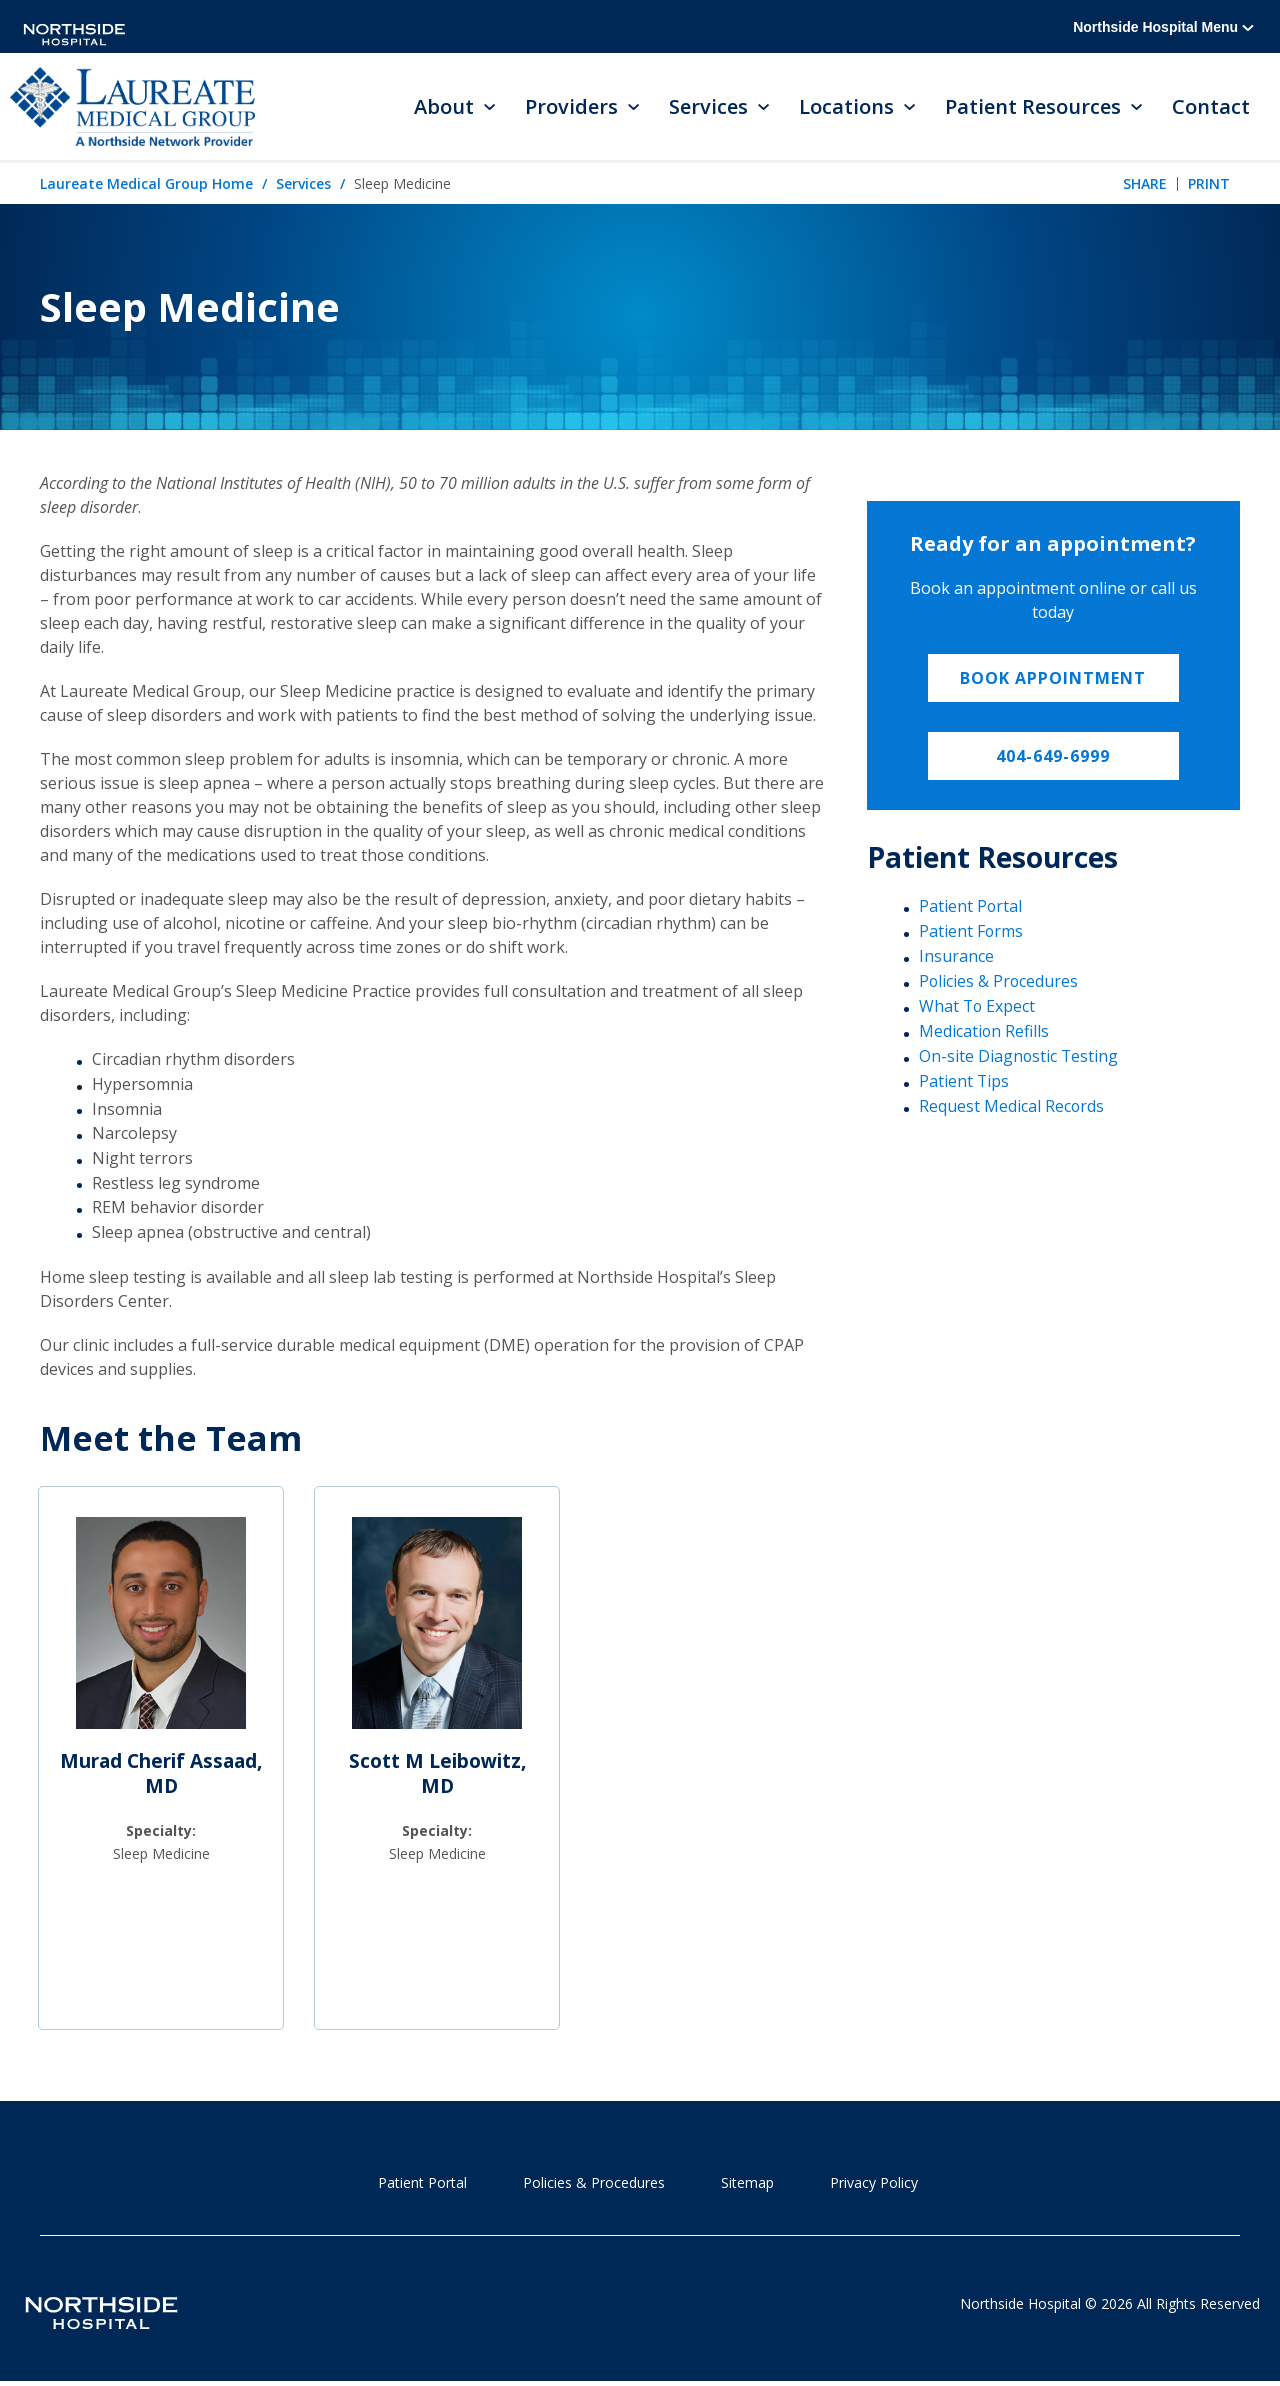 Image resolution: width=1280 pixels, height=2386 pixels. I want to click on Print, so click(1209, 184).